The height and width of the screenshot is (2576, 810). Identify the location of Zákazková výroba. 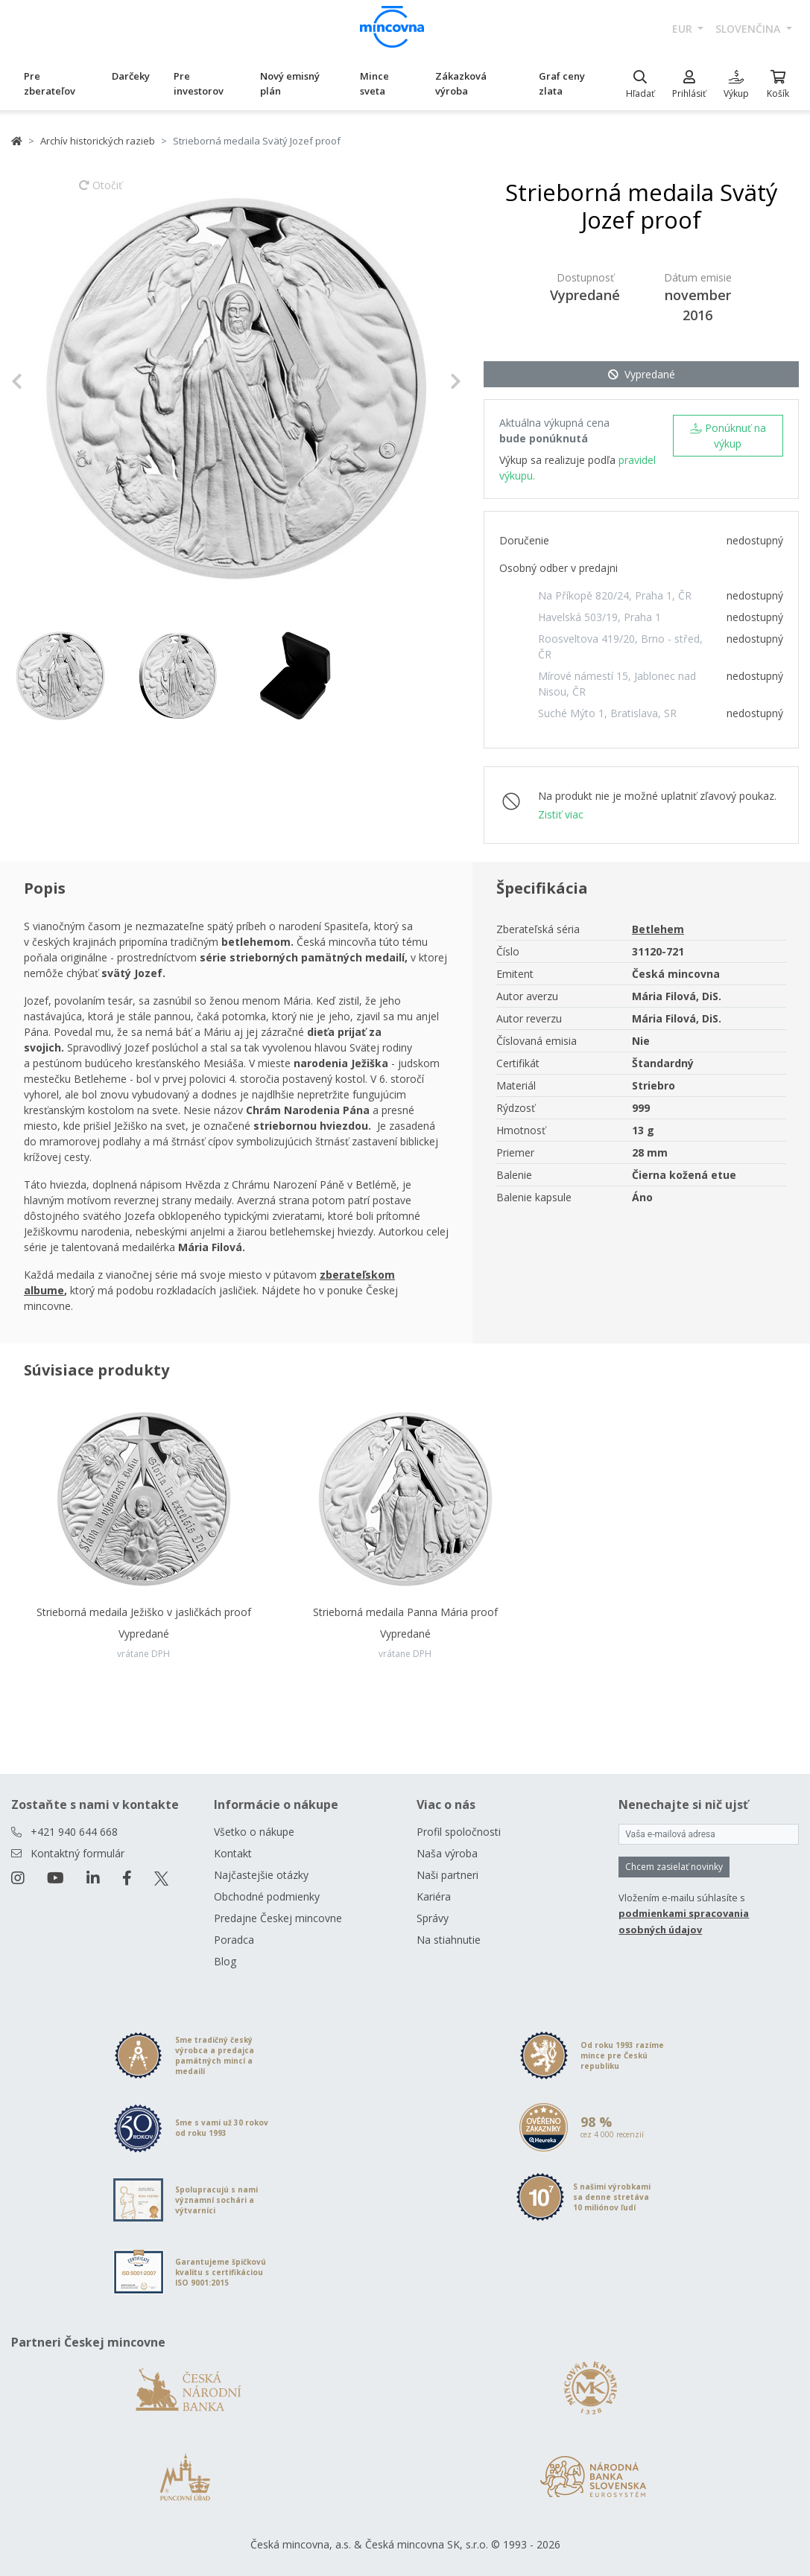
(461, 83).